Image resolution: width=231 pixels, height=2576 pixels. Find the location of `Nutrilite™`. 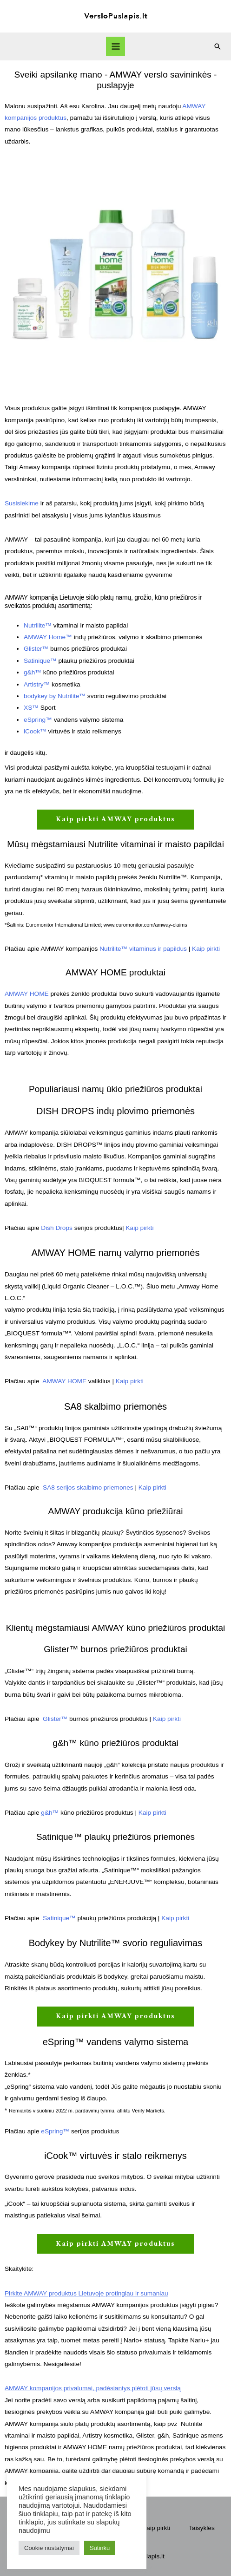

Nutrilite™ is located at coordinates (38, 625).